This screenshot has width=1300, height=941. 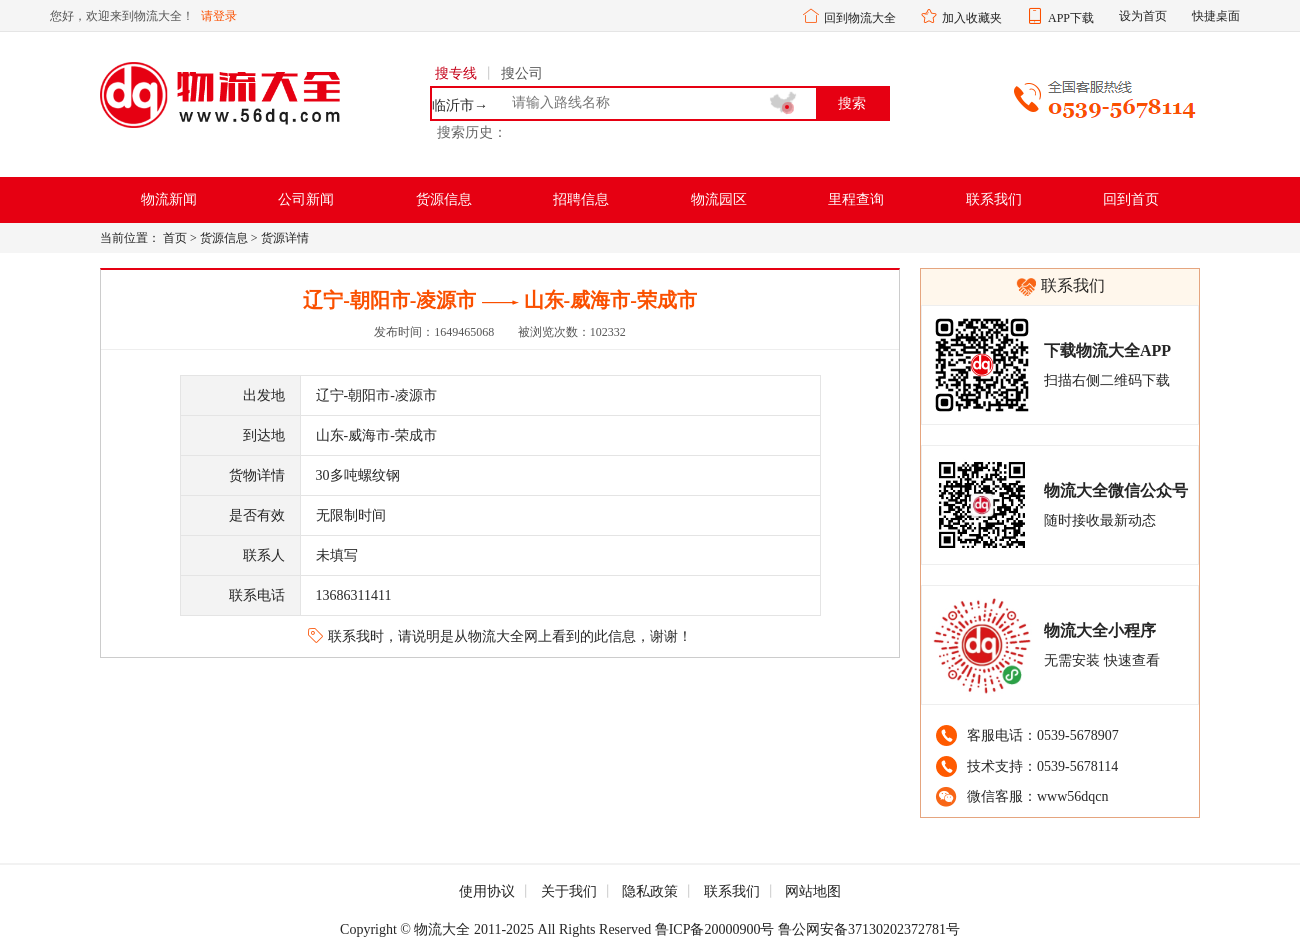 I want to click on 请登录, so click(x=219, y=16).